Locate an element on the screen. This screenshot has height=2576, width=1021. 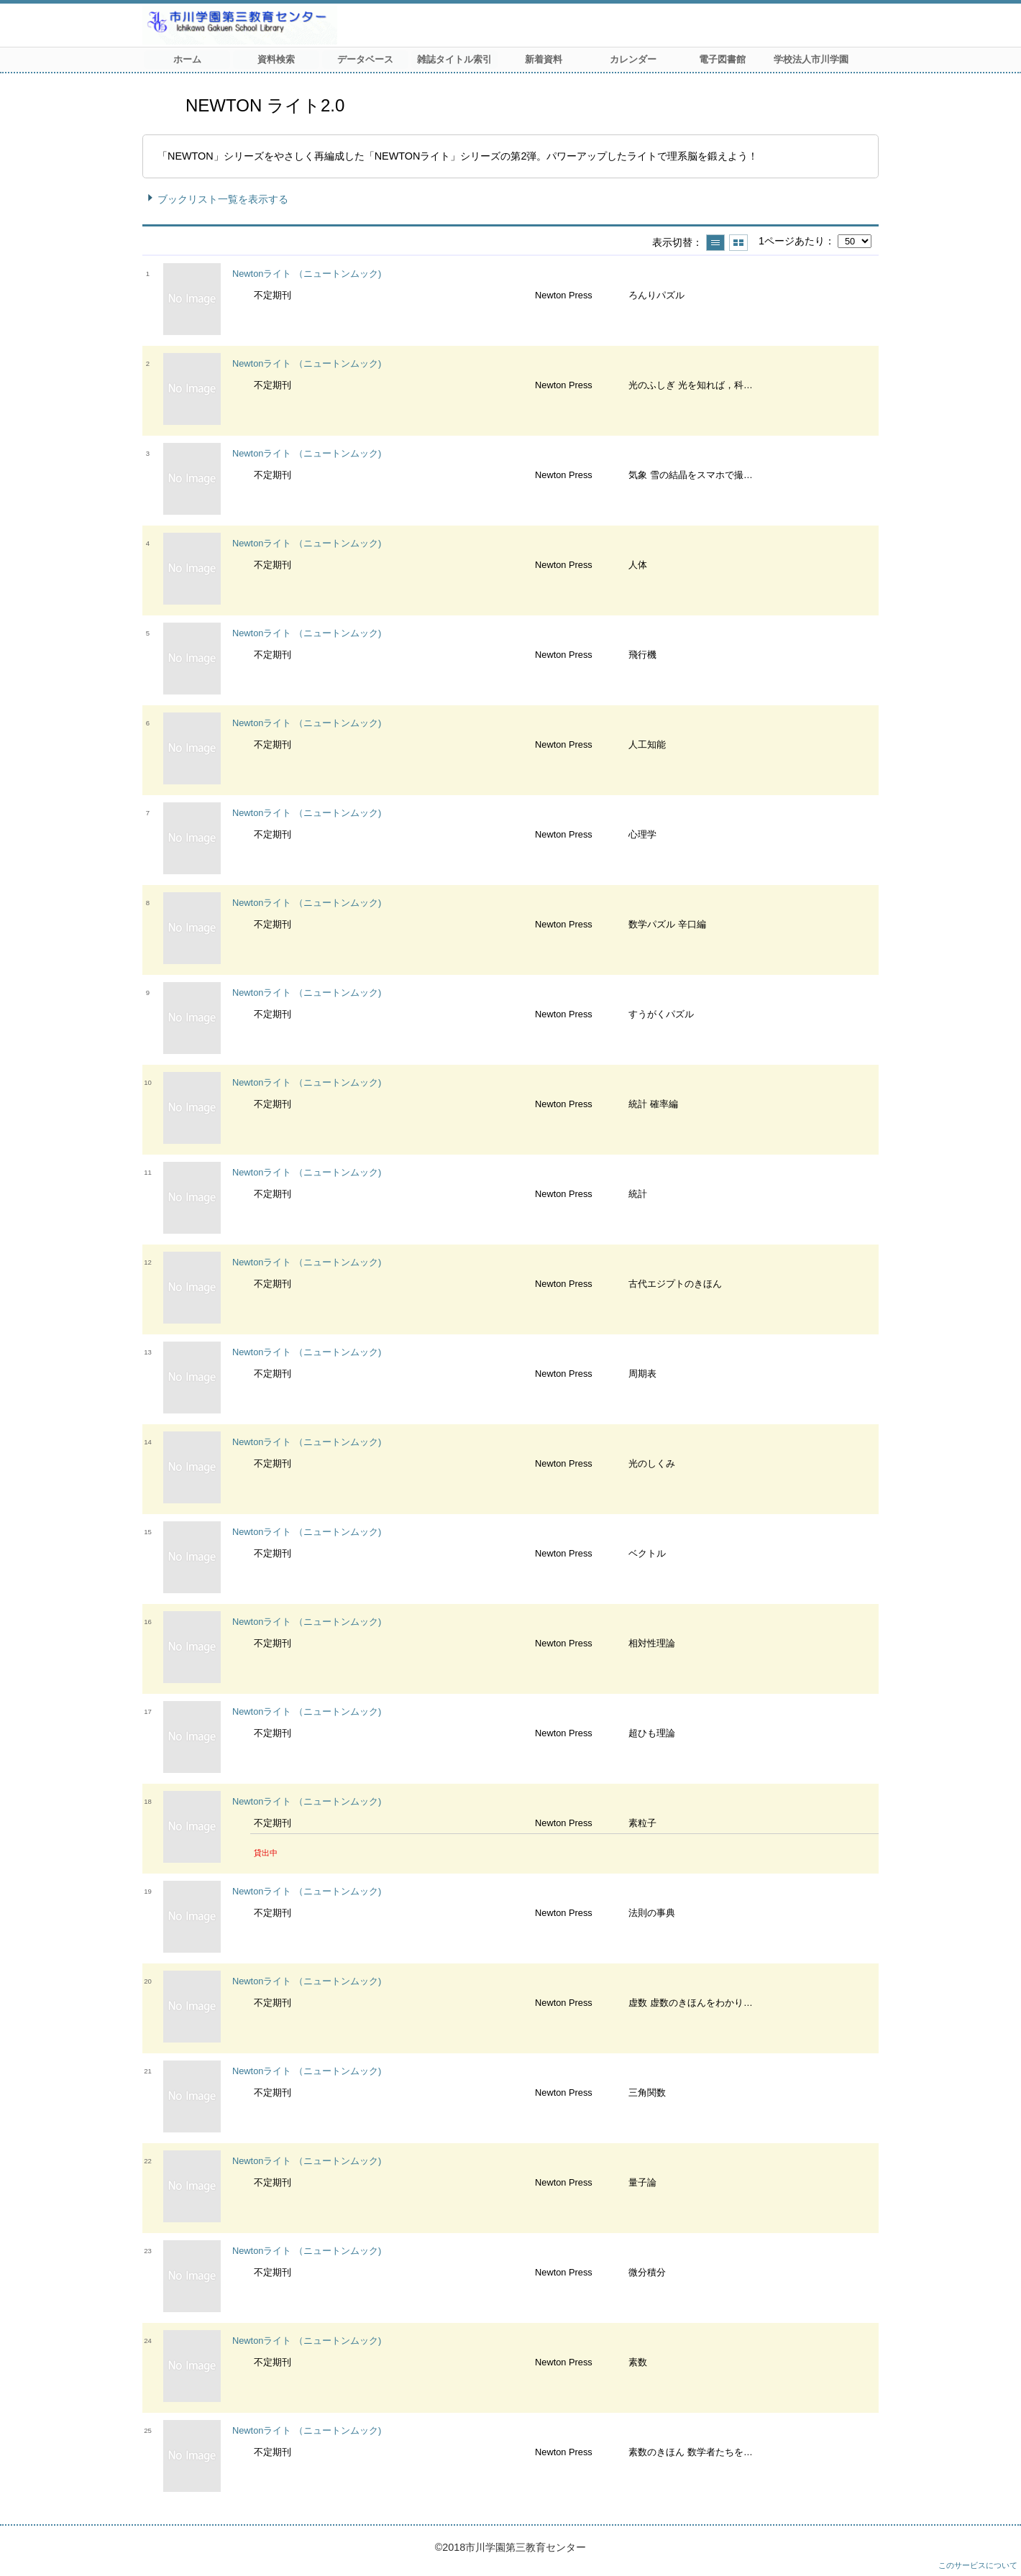
学校法人市川学園 is located at coordinates (811, 59).